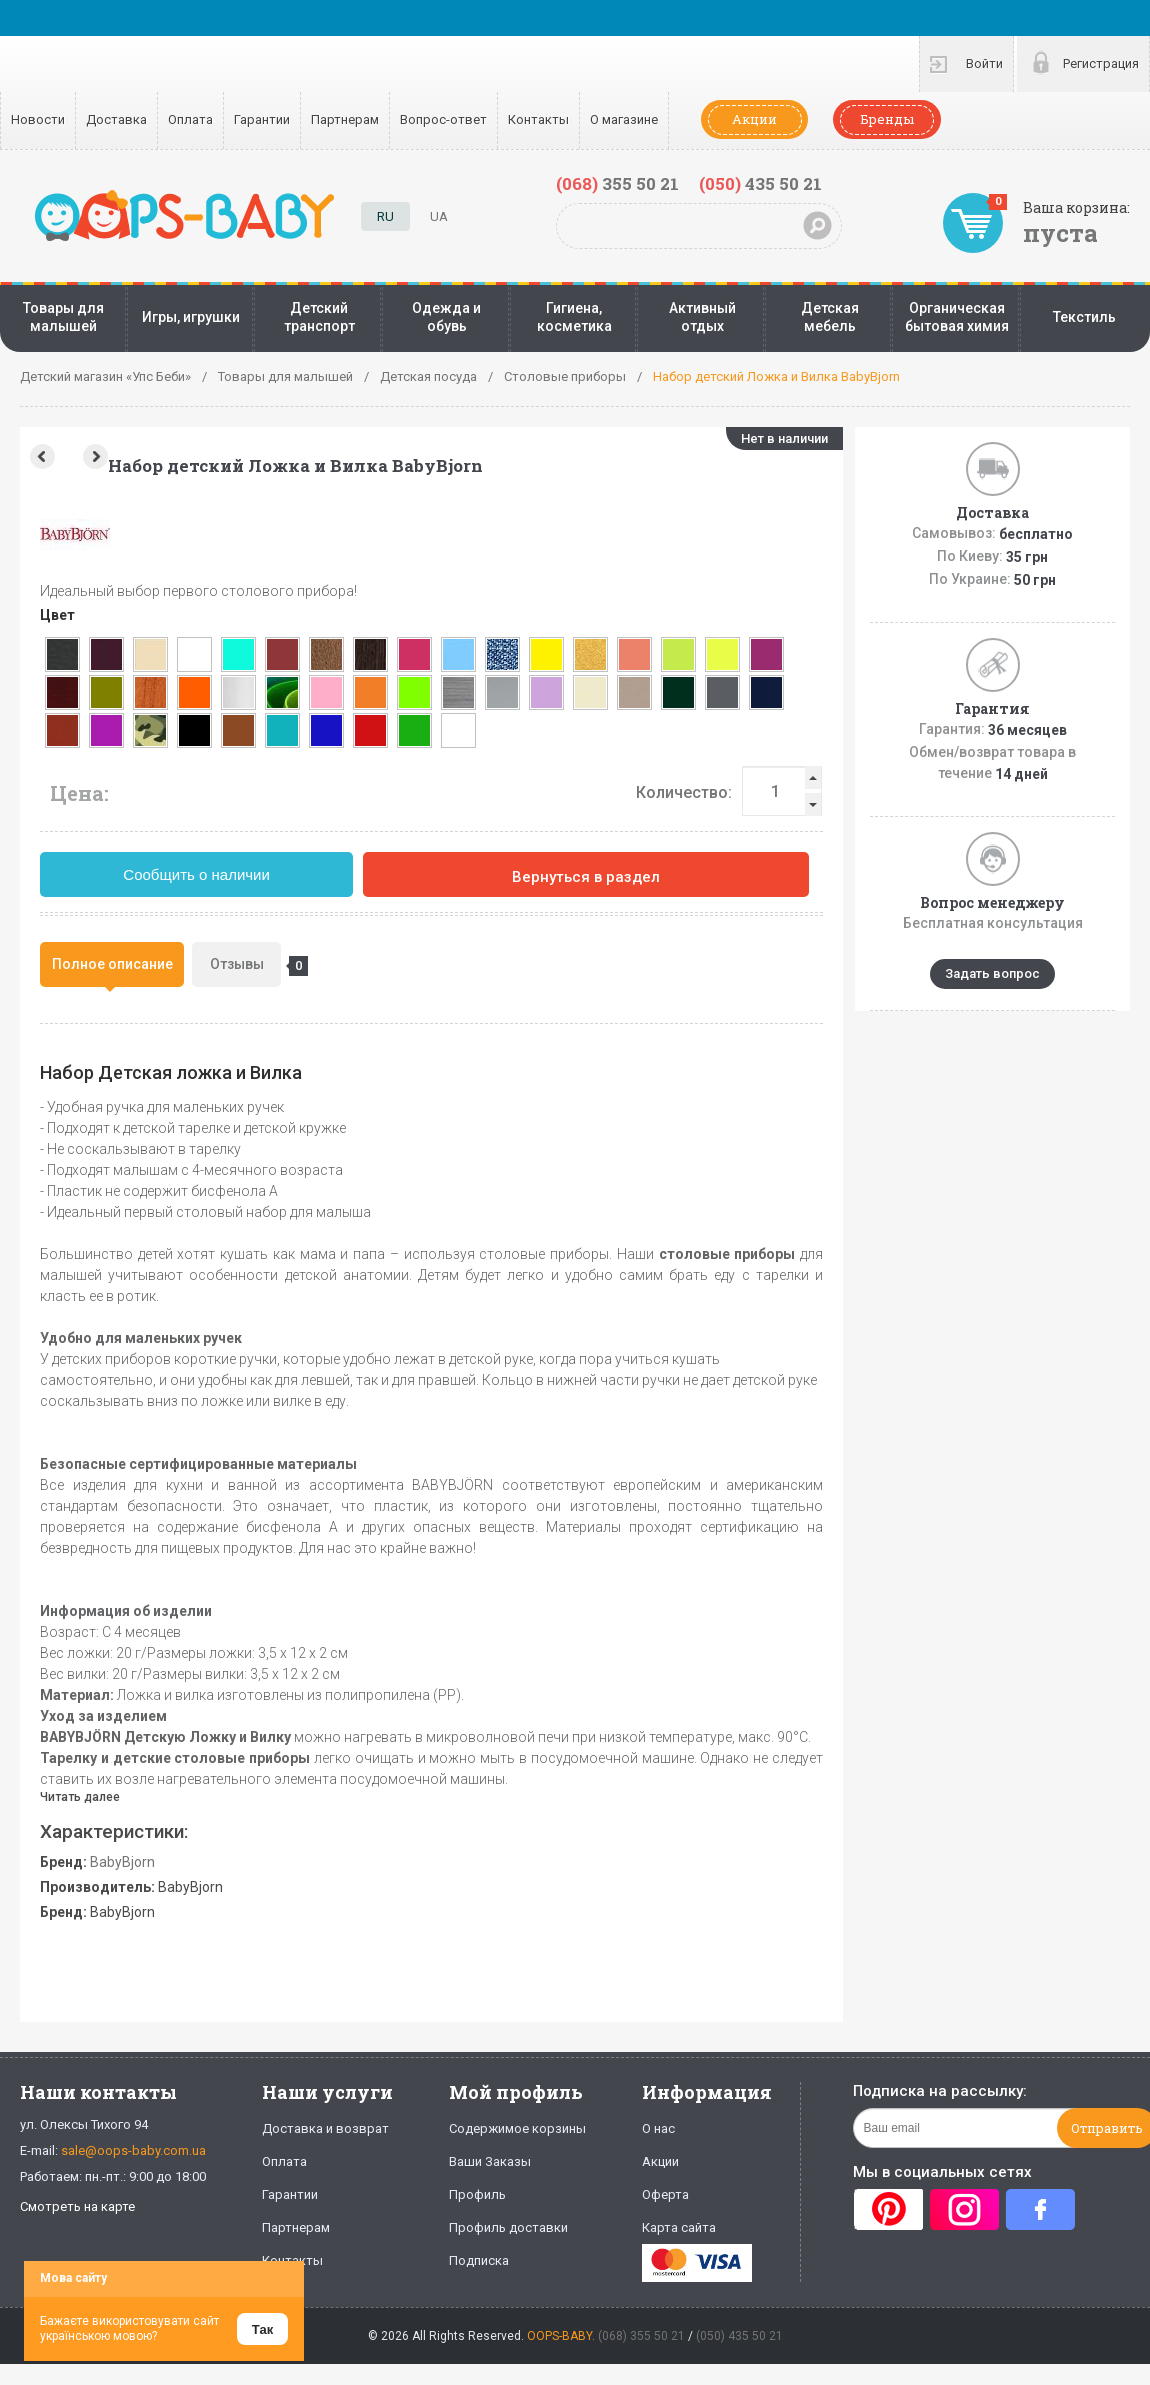 The height and width of the screenshot is (2385, 1150). What do you see at coordinates (641, 2336) in the screenshot?
I see `(068) 355 50 21` at bounding box center [641, 2336].